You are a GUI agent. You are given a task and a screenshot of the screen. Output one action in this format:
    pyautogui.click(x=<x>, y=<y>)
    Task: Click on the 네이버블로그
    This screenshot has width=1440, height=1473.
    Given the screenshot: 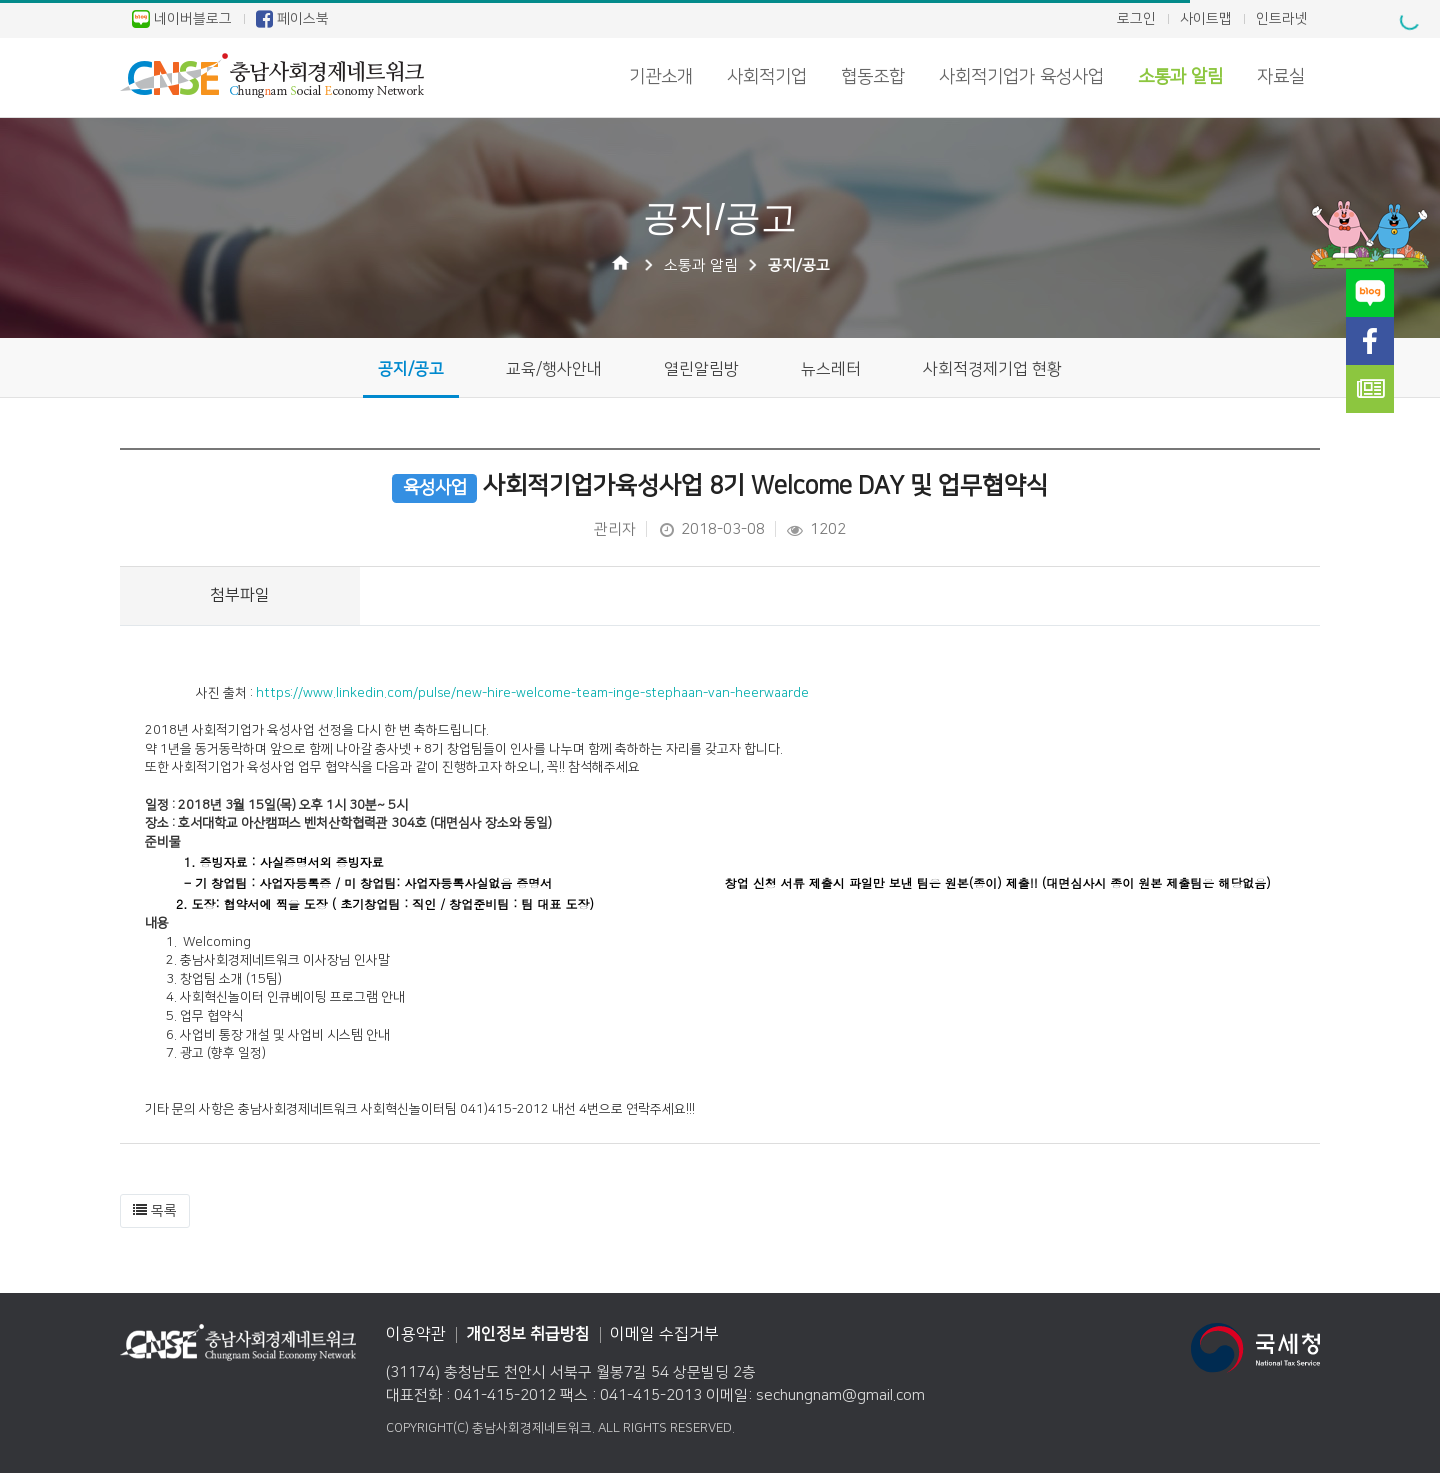 What is the action you would take?
    pyautogui.click(x=182, y=19)
    